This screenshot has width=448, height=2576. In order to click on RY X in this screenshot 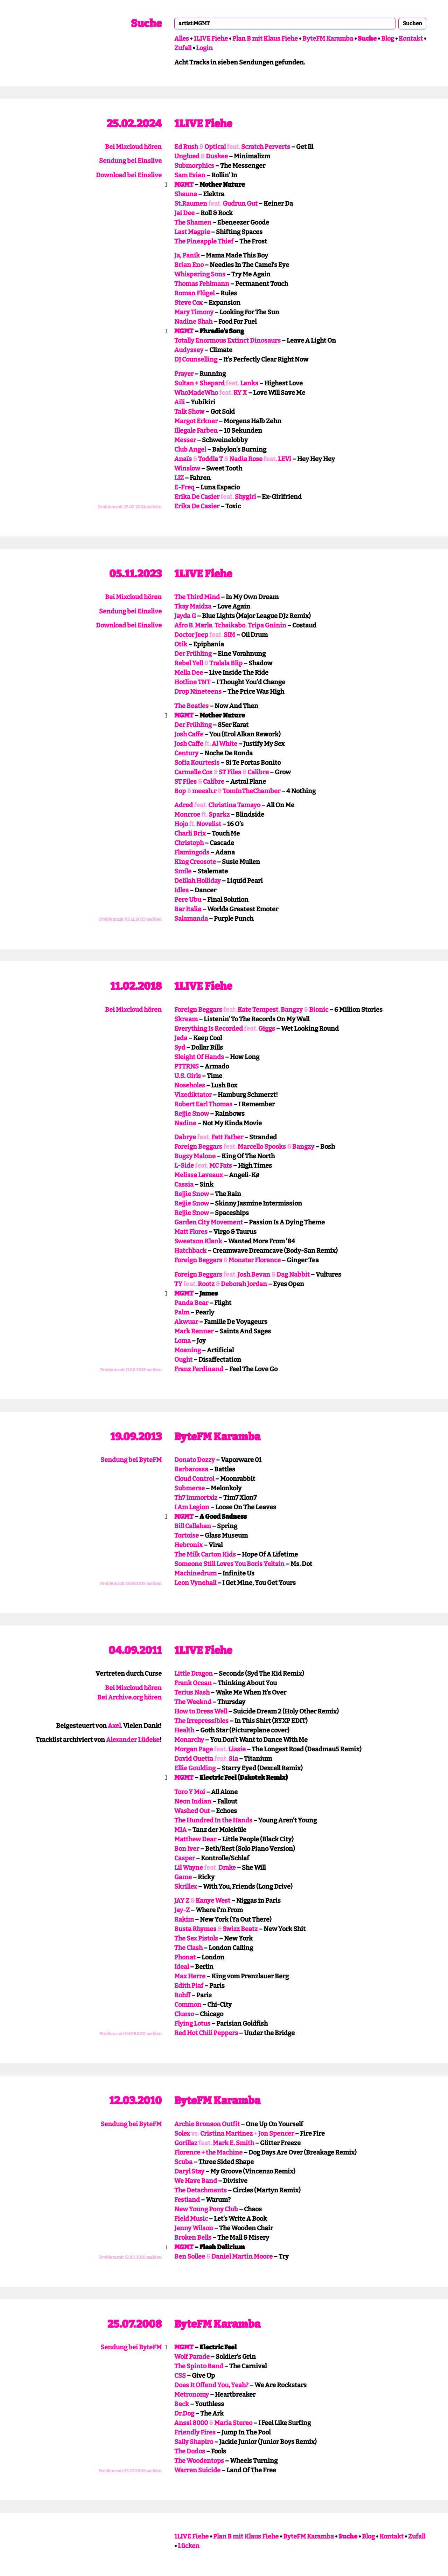, I will do `click(240, 393)`.